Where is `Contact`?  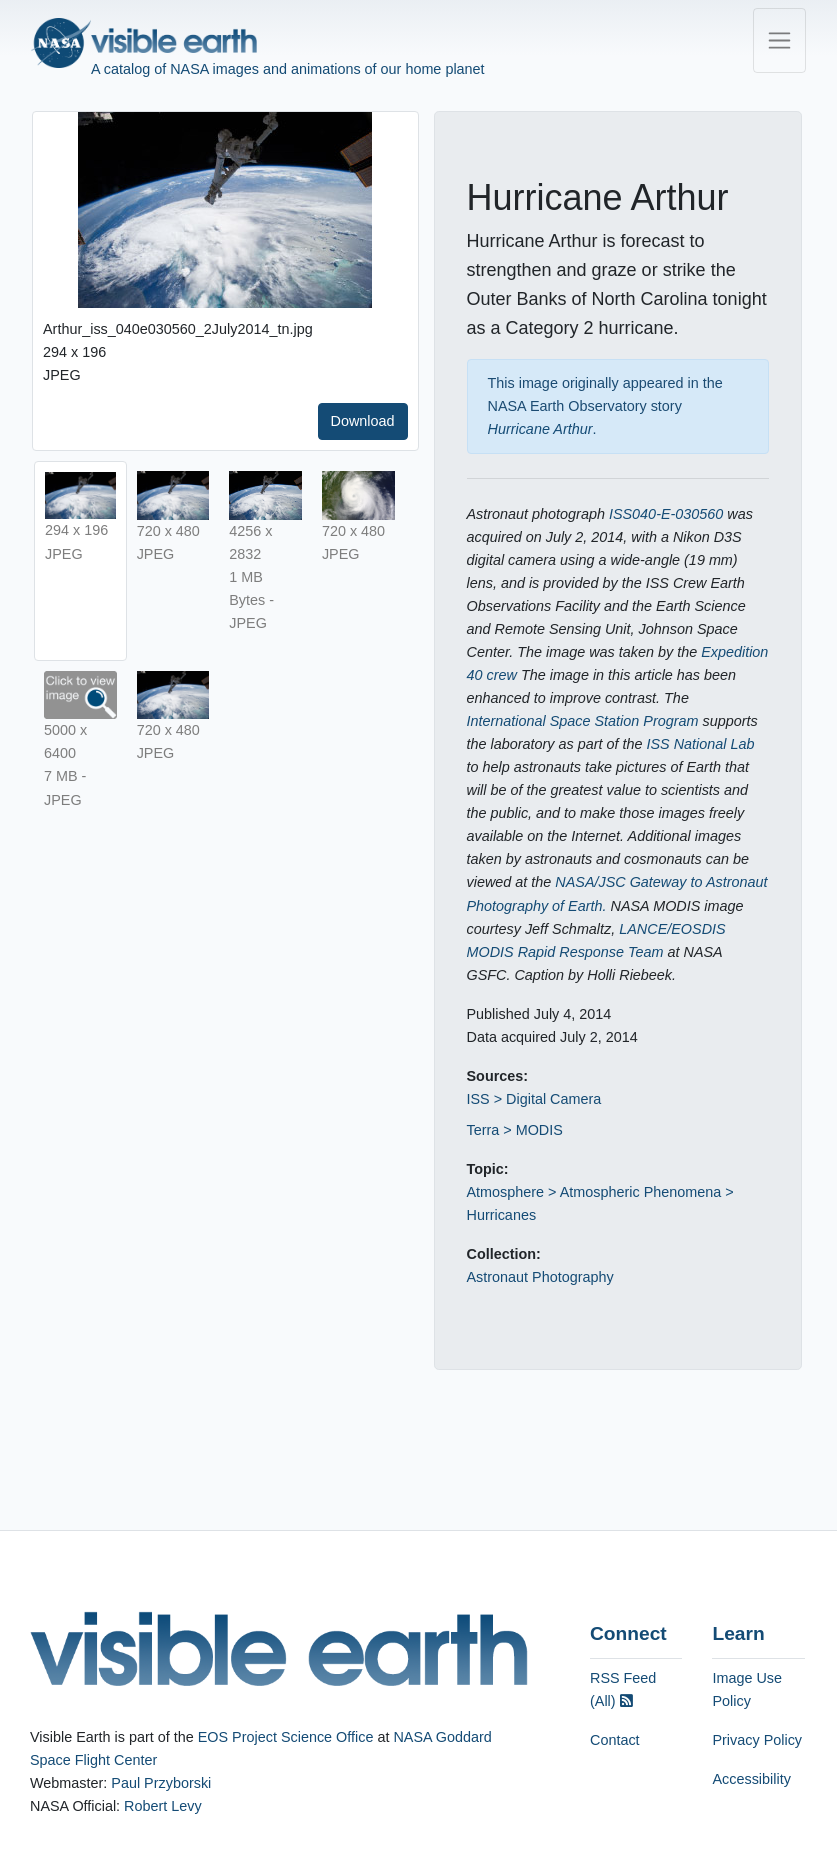 Contact is located at coordinates (615, 1740).